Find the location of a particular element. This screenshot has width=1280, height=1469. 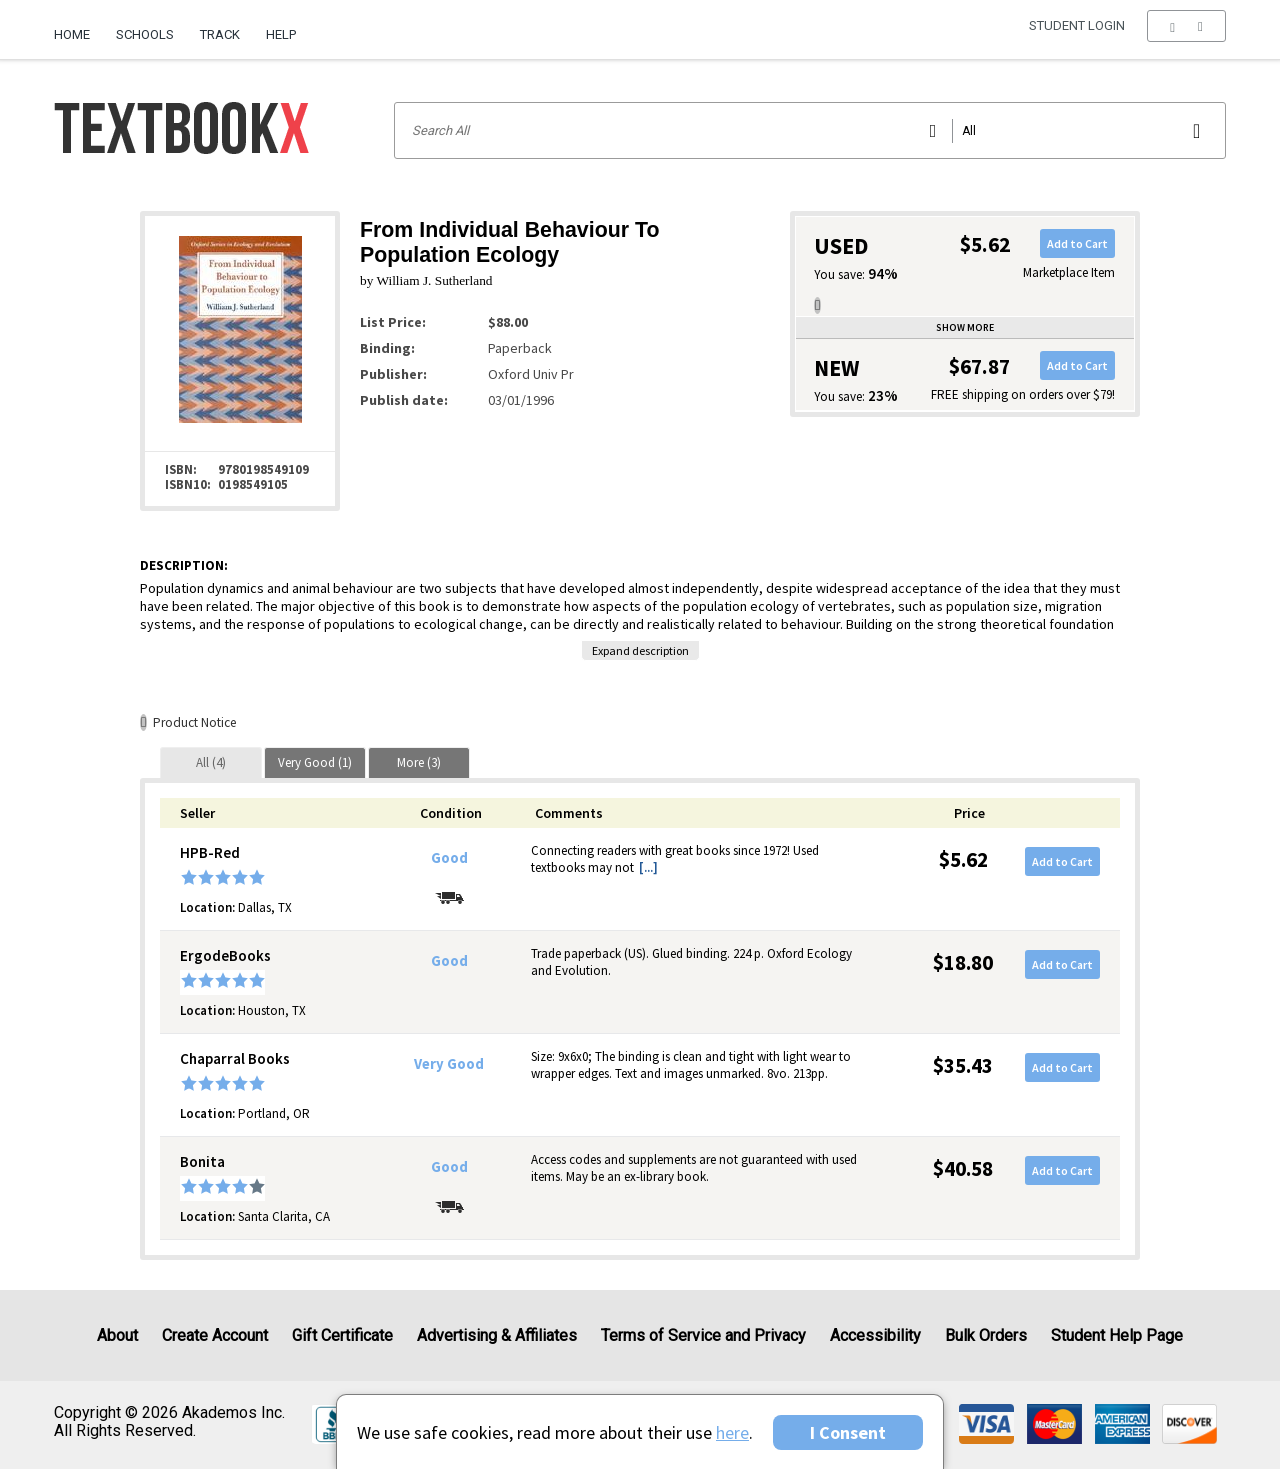

Accessibility is located at coordinates (875, 1335).